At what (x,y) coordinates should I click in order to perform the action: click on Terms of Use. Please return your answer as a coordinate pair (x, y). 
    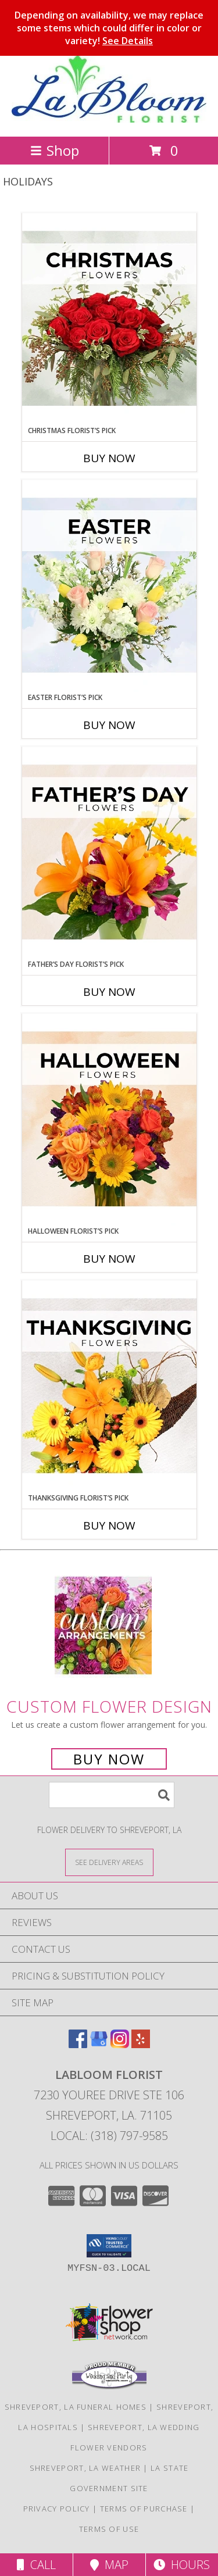
    Looking at the image, I should click on (109, 2529).